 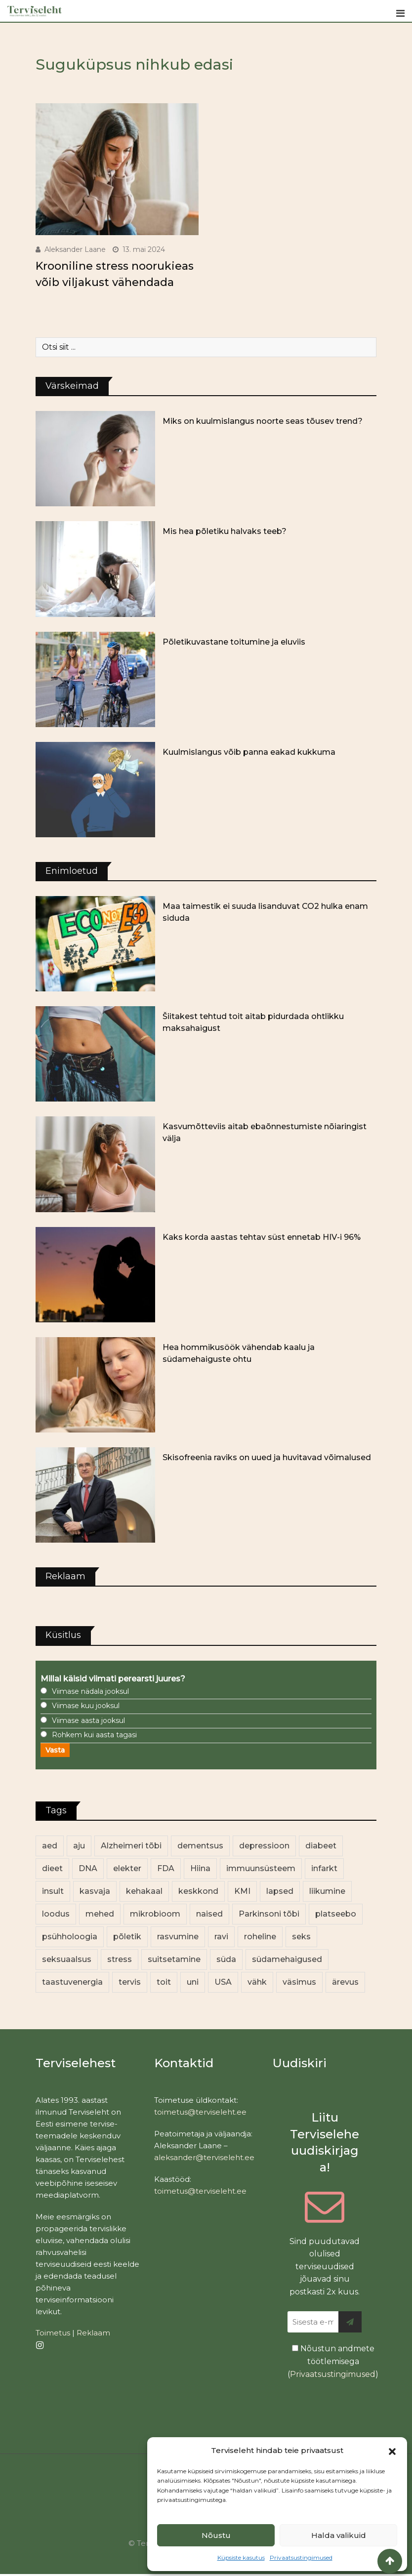 What do you see at coordinates (392, 2450) in the screenshot?
I see `[button]` at bounding box center [392, 2450].